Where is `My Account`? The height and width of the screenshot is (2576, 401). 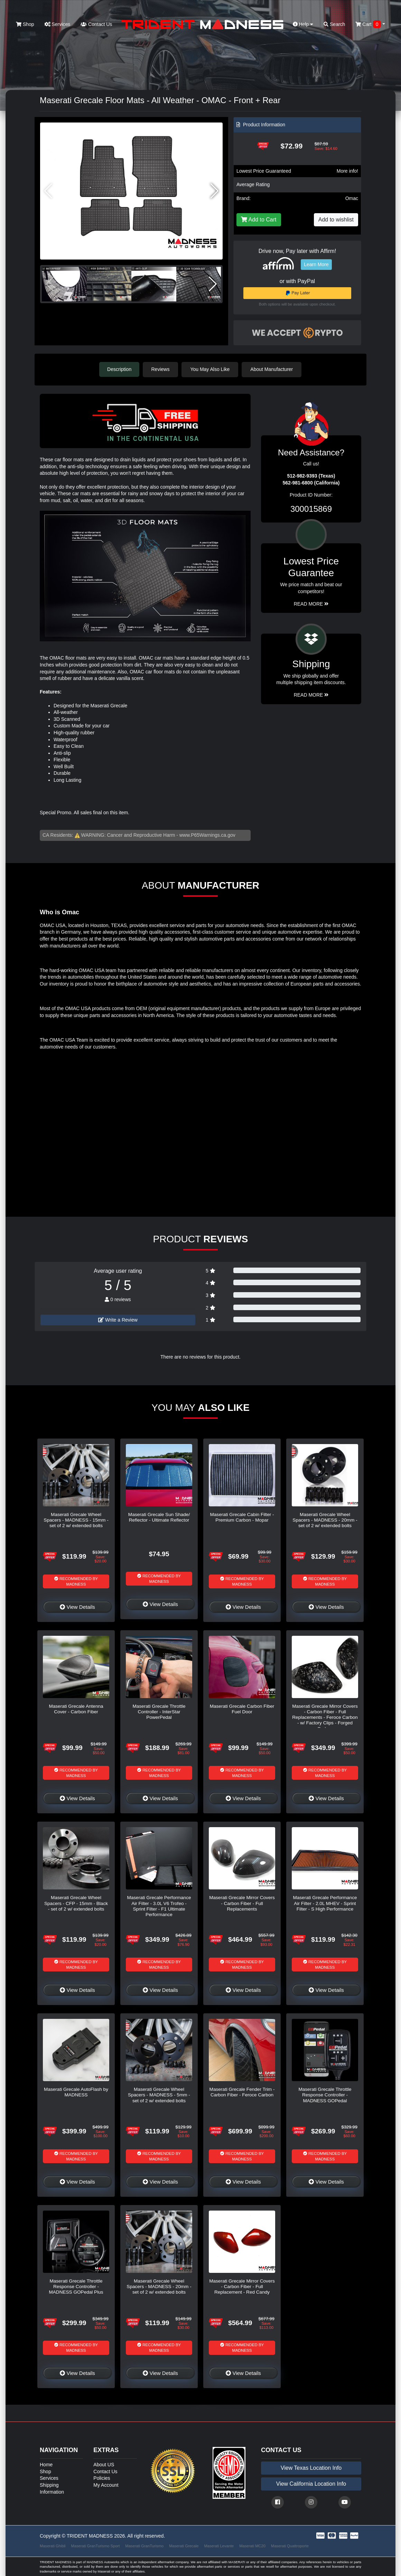 My Account is located at coordinates (105, 2484).